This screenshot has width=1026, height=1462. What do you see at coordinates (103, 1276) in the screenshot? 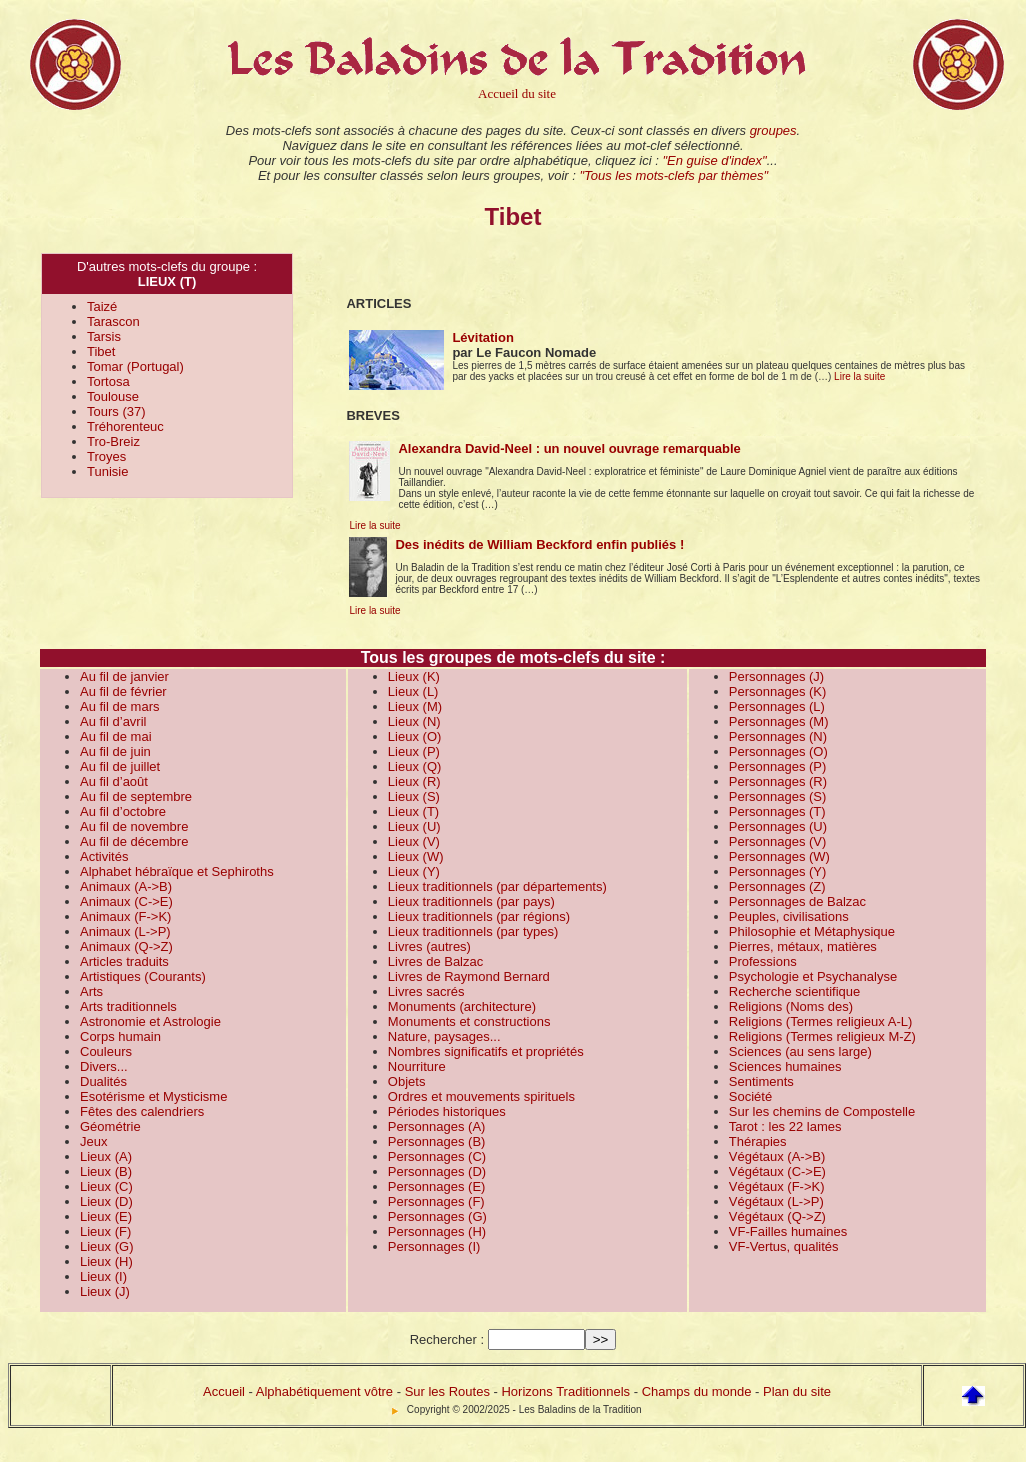
I see `Lieux (I)` at bounding box center [103, 1276].